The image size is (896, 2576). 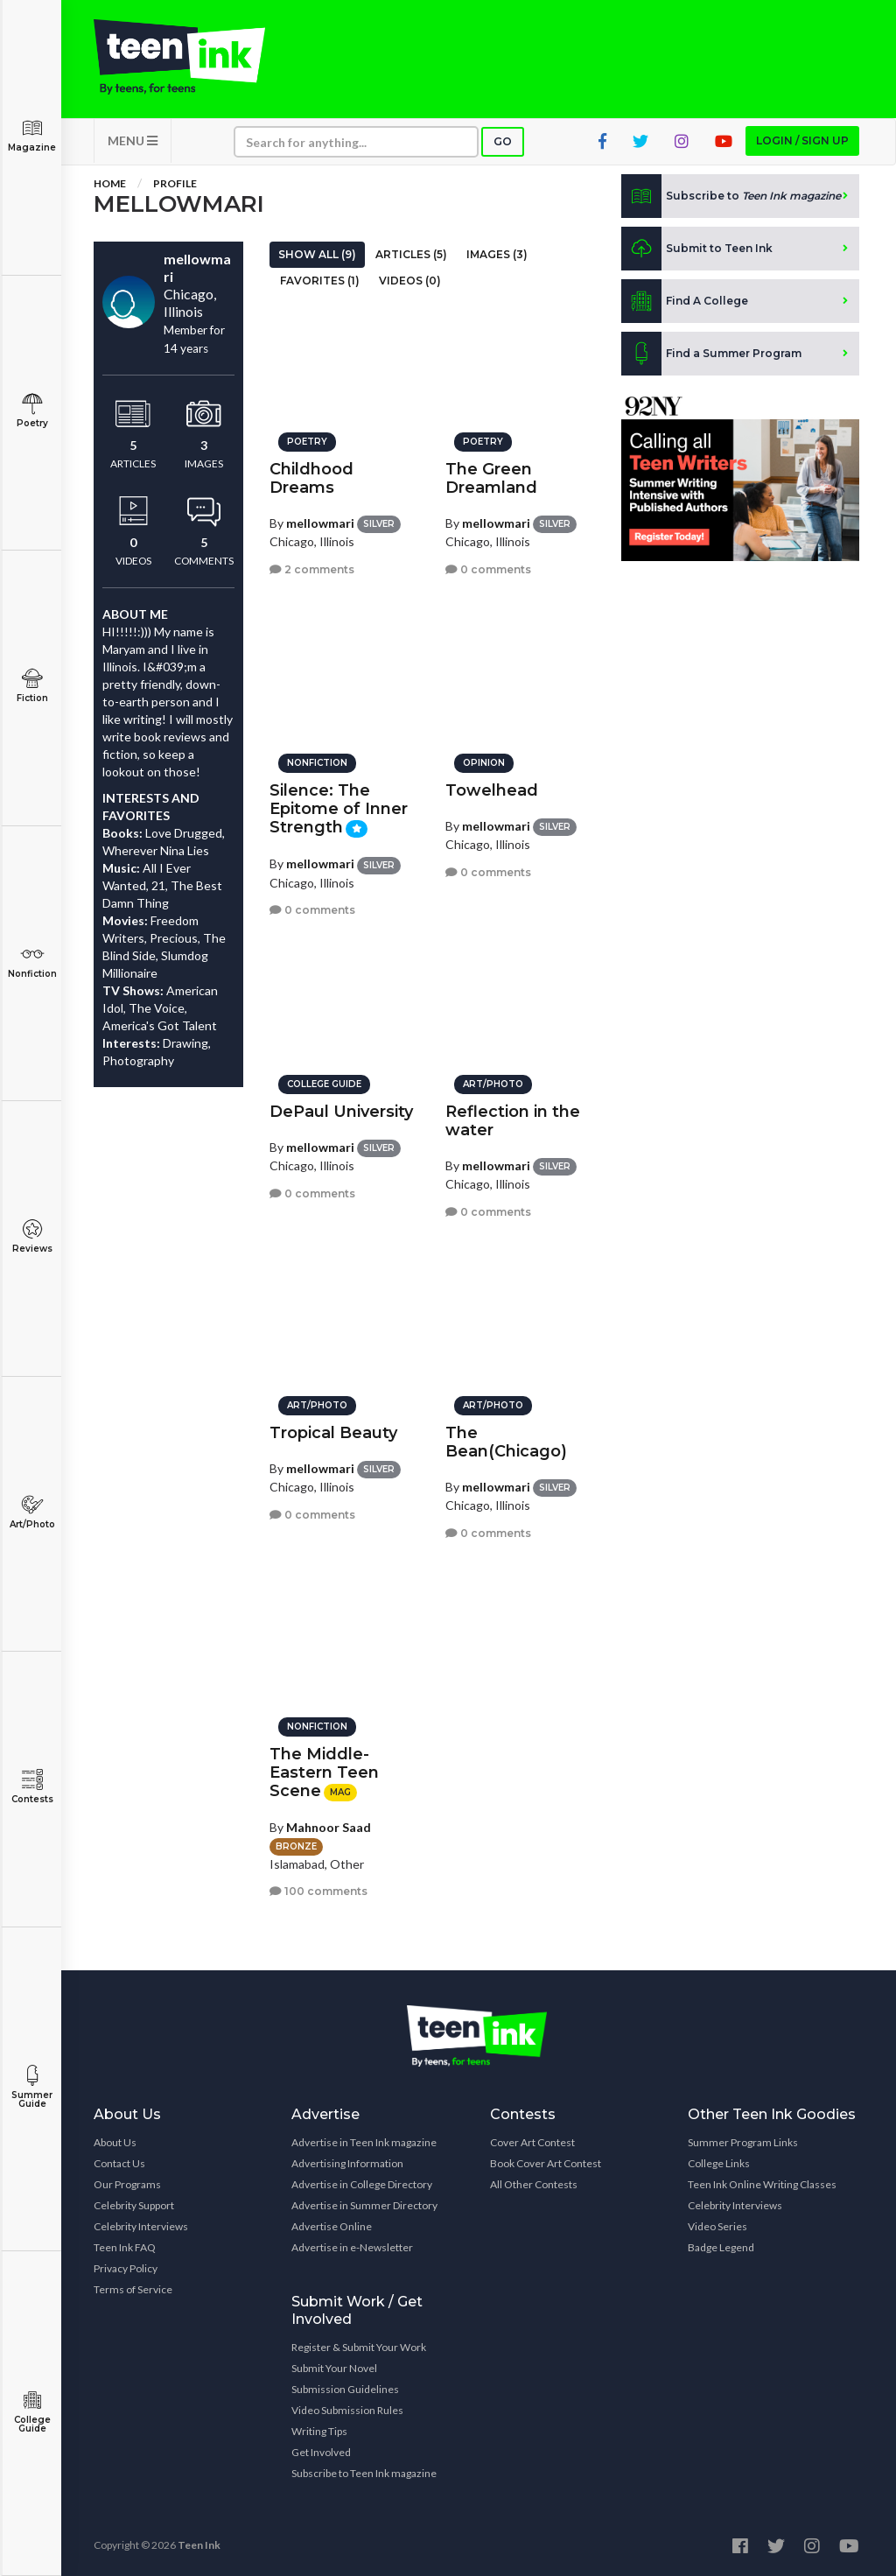 I want to click on Childhood Dreams, so click(x=312, y=478).